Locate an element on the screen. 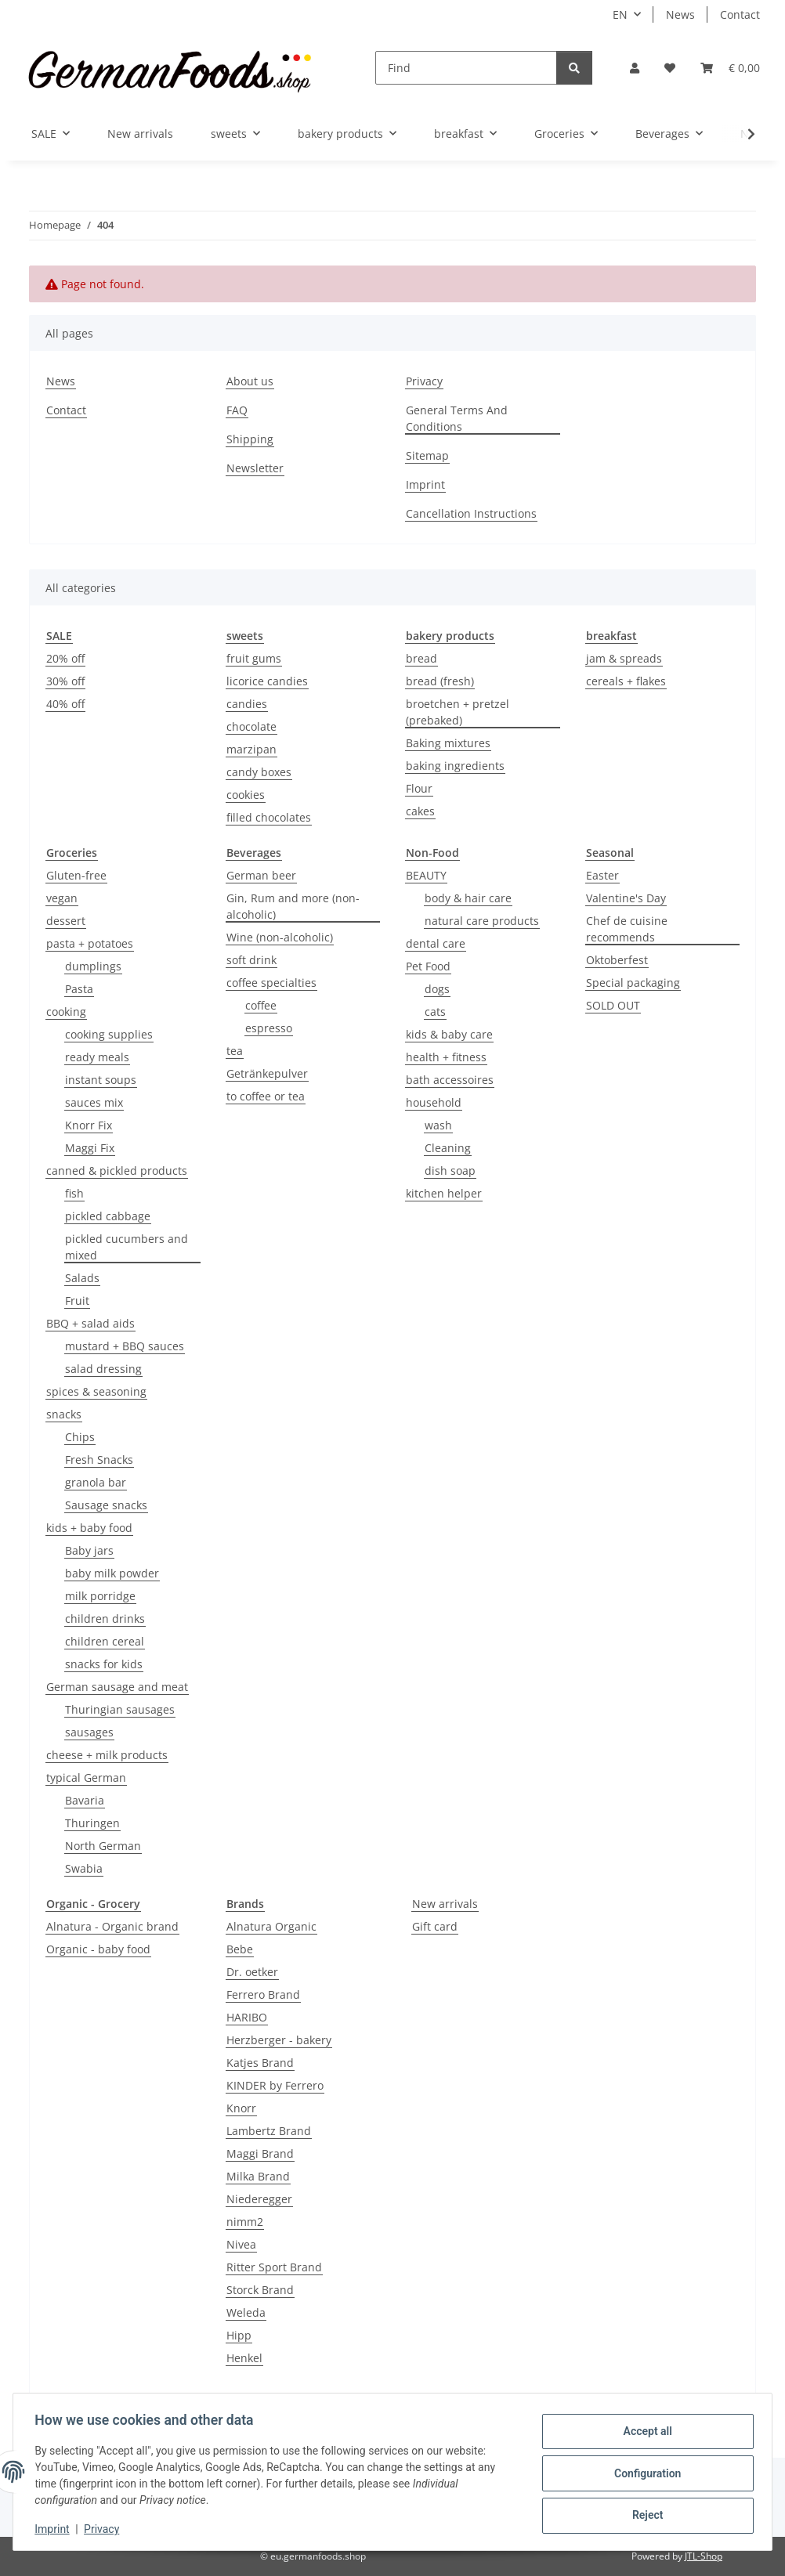 This screenshot has height=2576, width=785. candy boxes is located at coordinates (258, 771).